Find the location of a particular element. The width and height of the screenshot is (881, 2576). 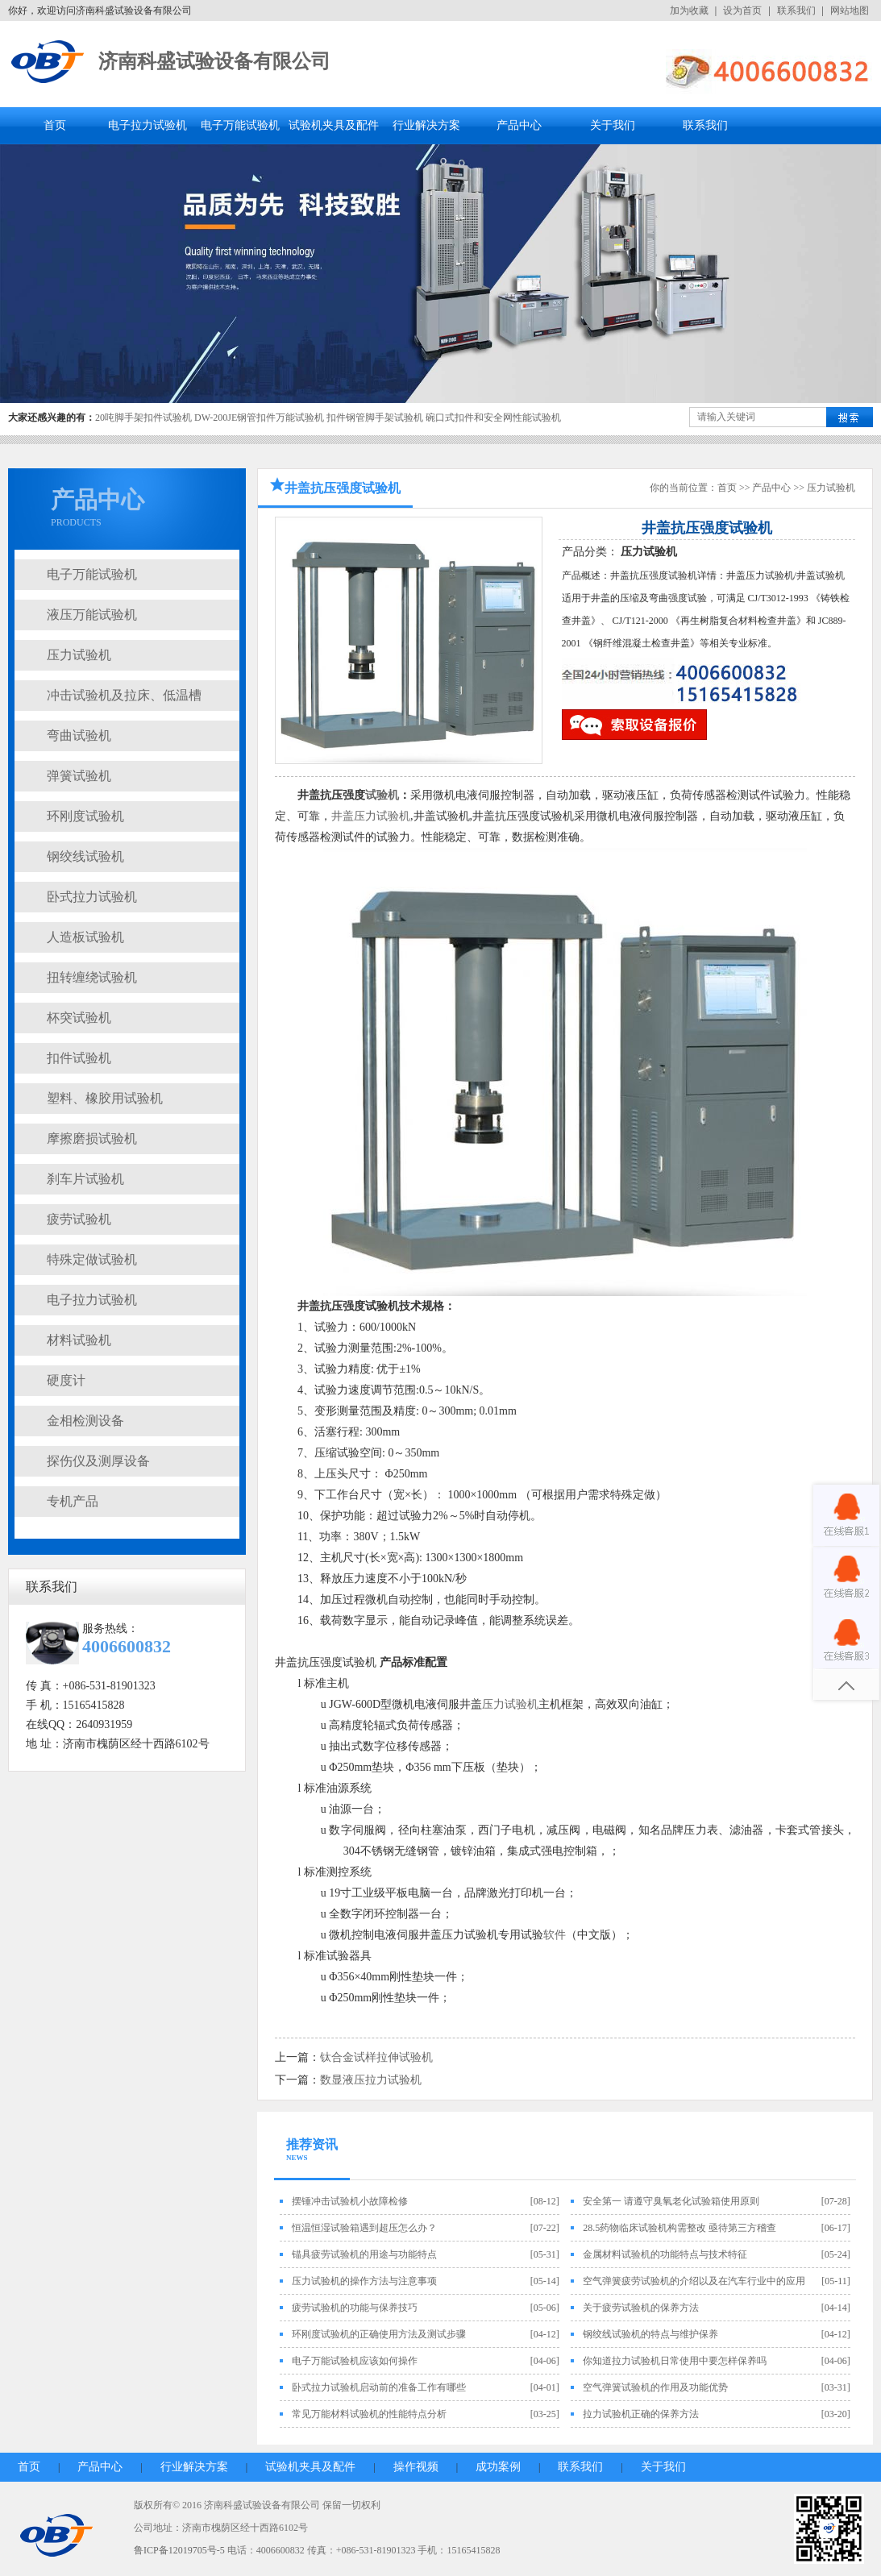

材料试验机 is located at coordinates (79, 1340).